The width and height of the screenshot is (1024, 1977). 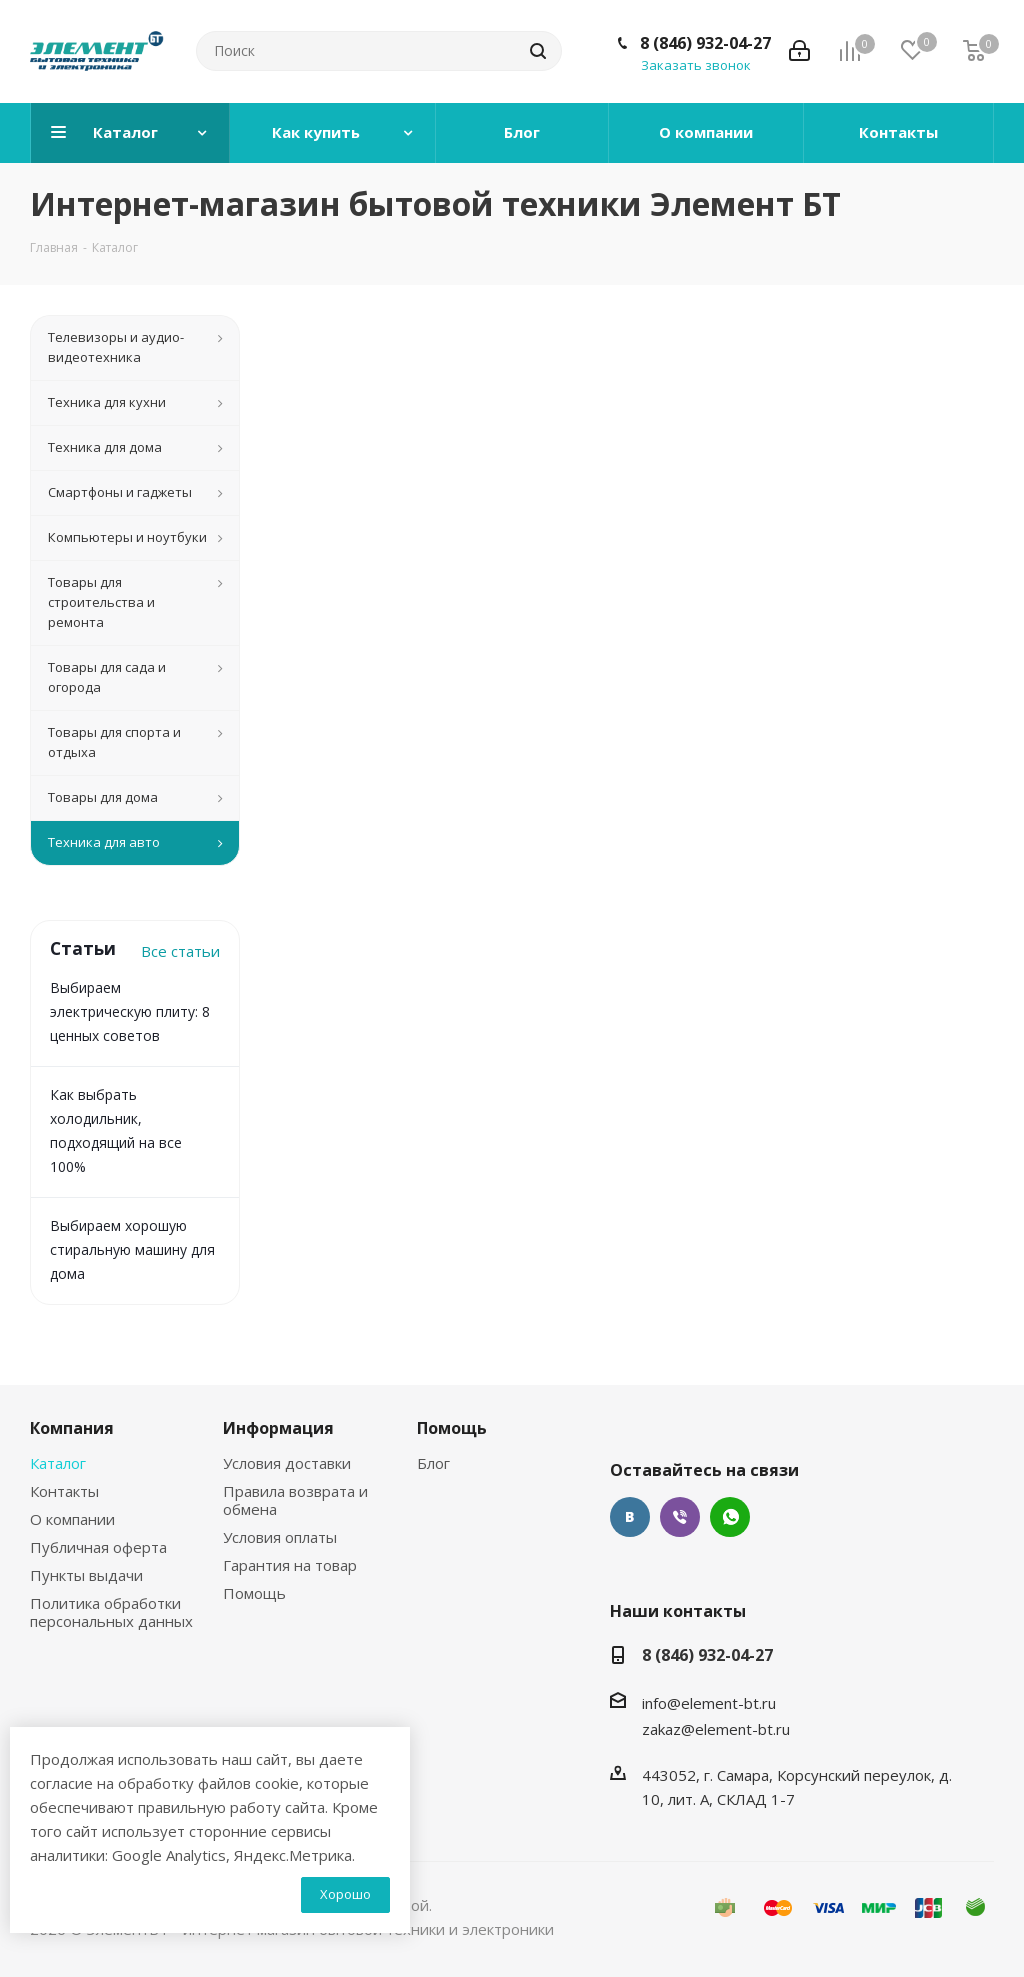 What do you see at coordinates (254, 1593) in the screenshot?
I see `Помощь` at bounding box center [254, 1593].